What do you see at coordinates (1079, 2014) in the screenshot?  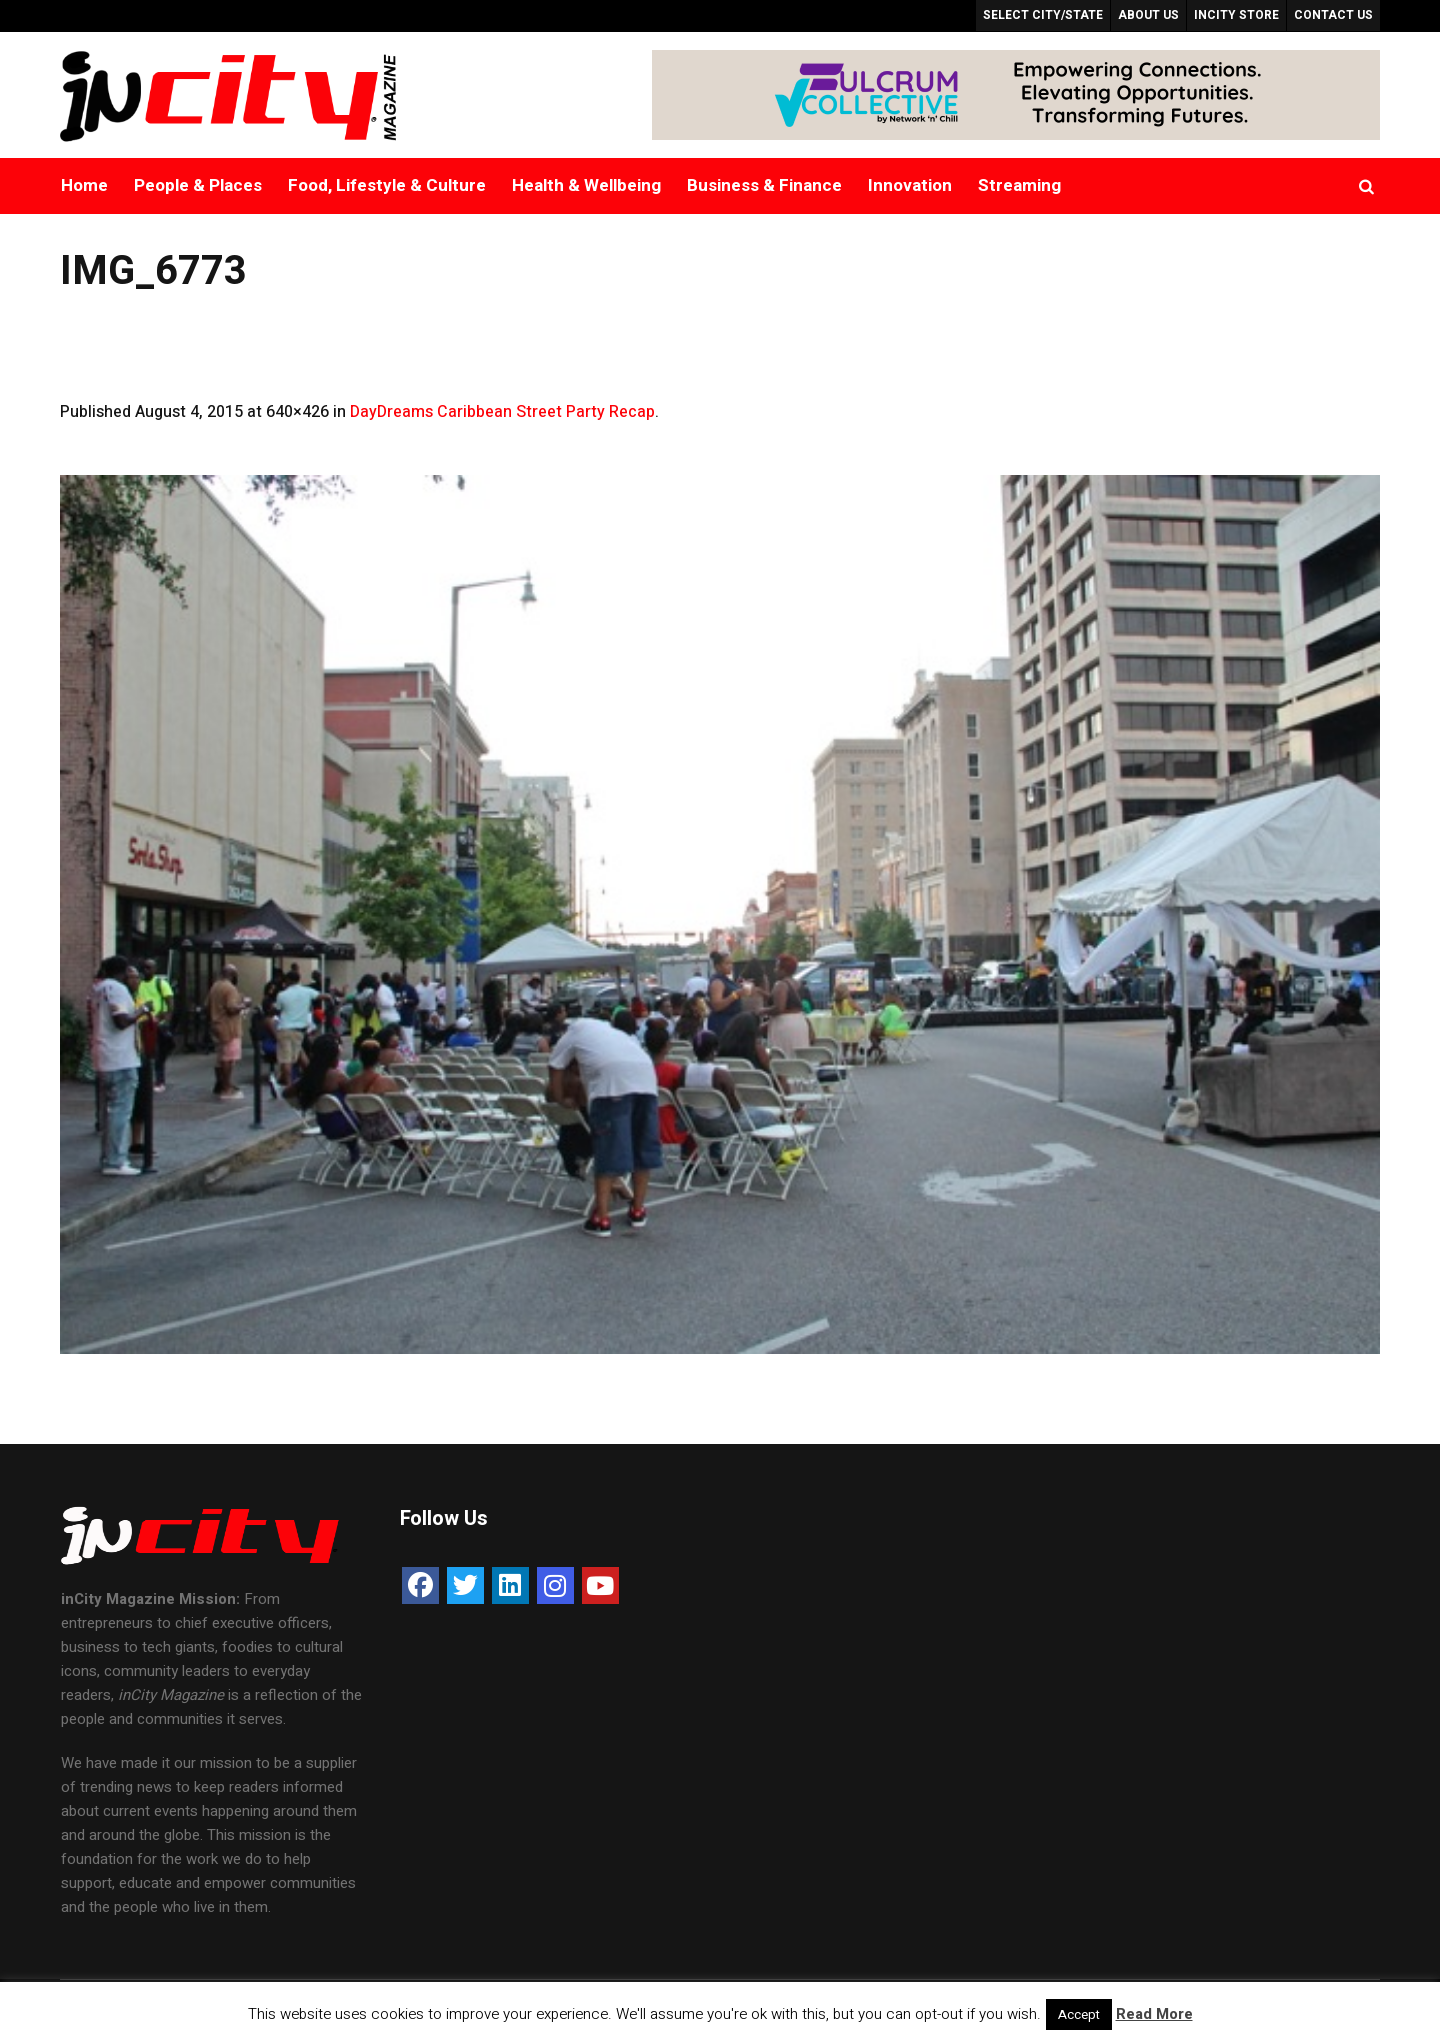 I see `Accept [button]` at bounding box center [1079, 2014].